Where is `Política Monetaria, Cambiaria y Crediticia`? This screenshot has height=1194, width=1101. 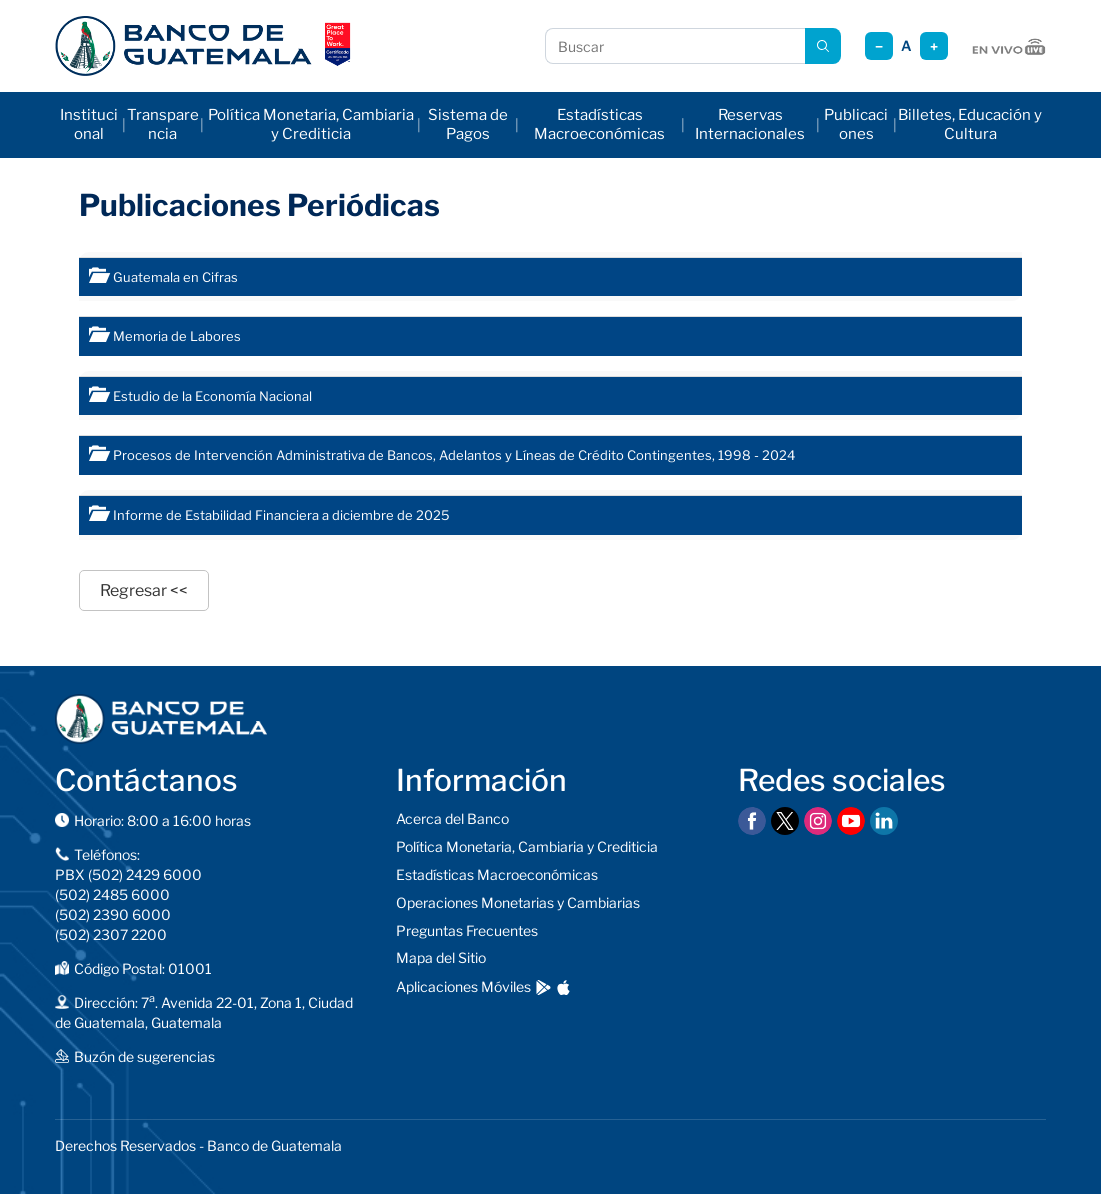 Política Monetaria, Cambiaria y Crediticia is located at coordinates (311, 124).